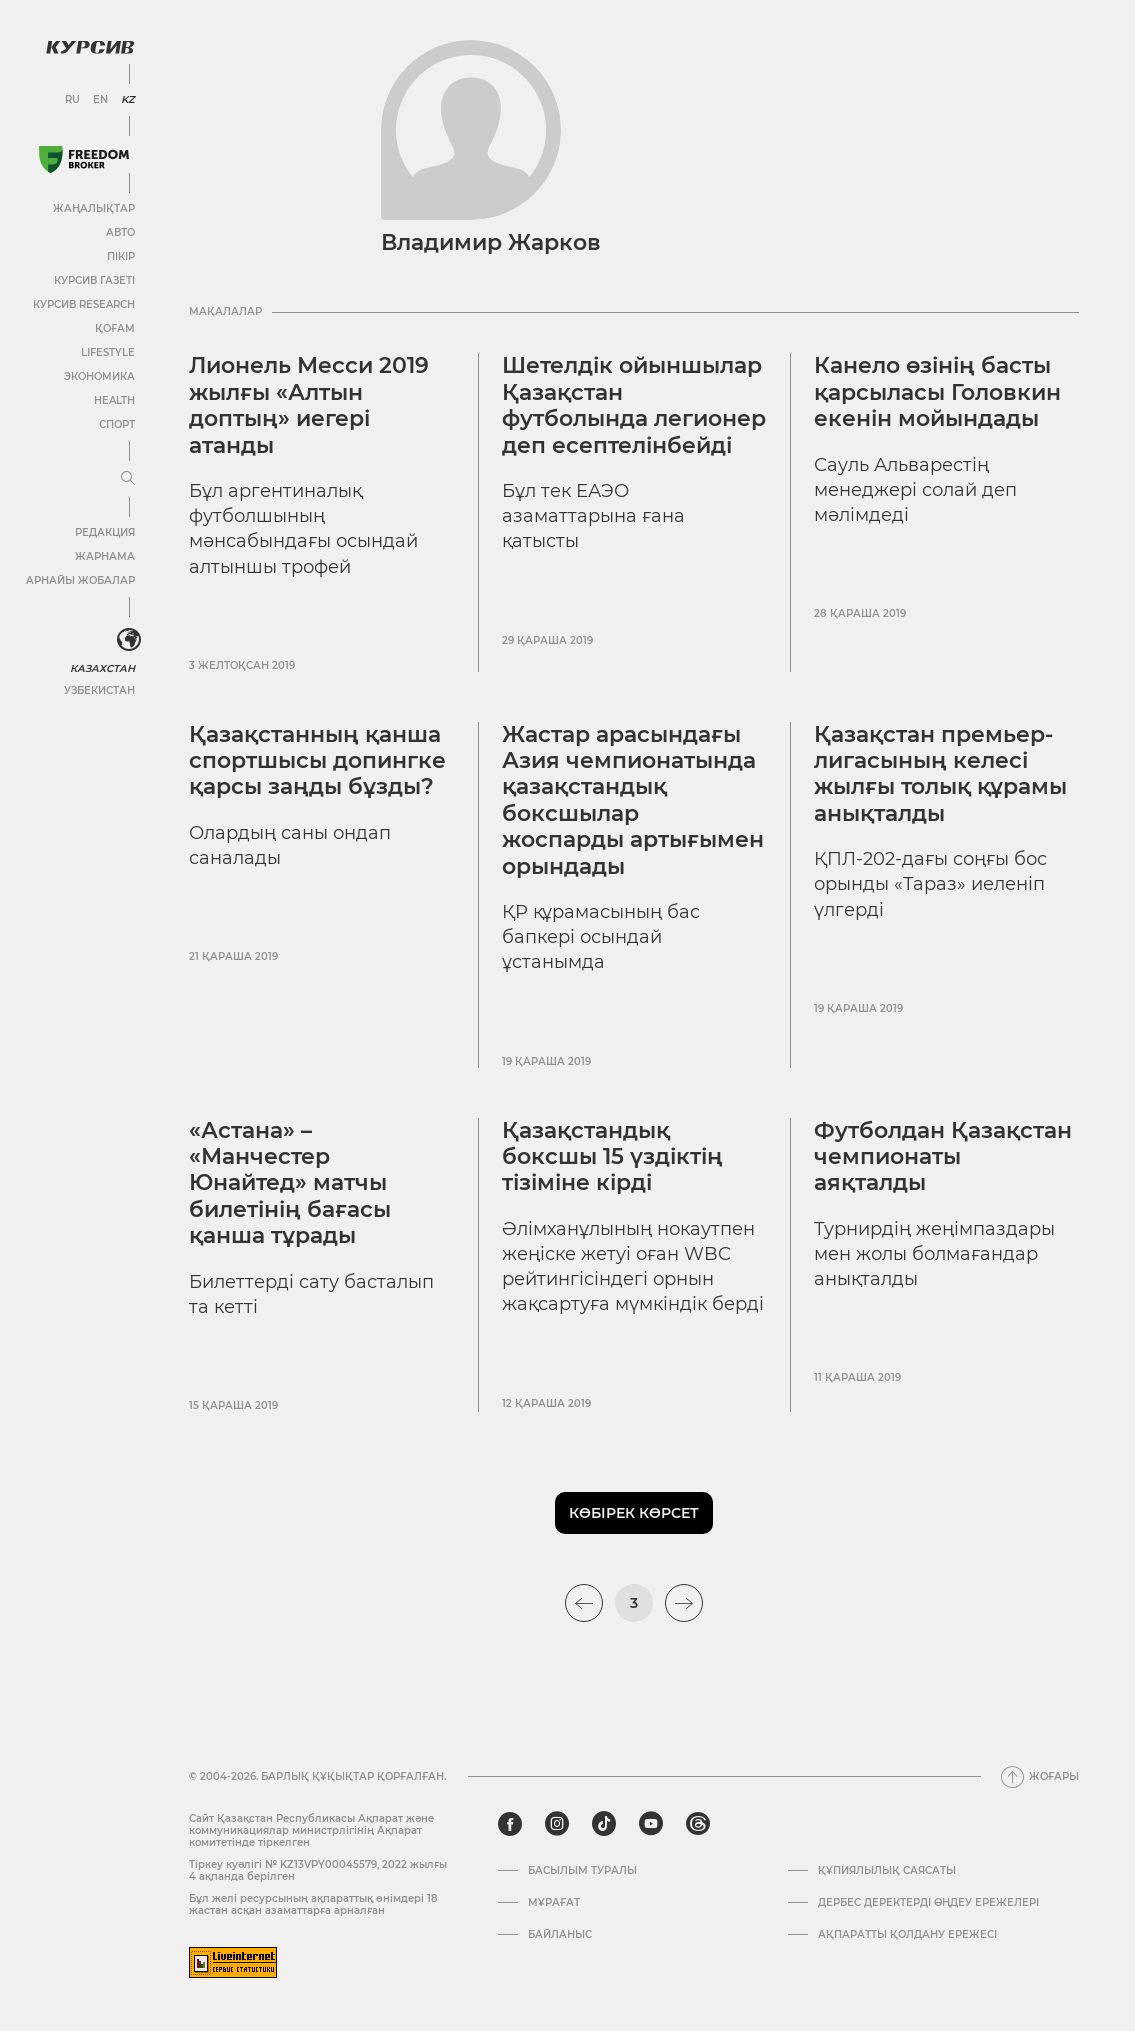 This screenshot has width=1135, height=2031. What do you see at coordinates (84, 304) in the screenshot?
I see `Курсив Research` at bounding box center [84, 304].